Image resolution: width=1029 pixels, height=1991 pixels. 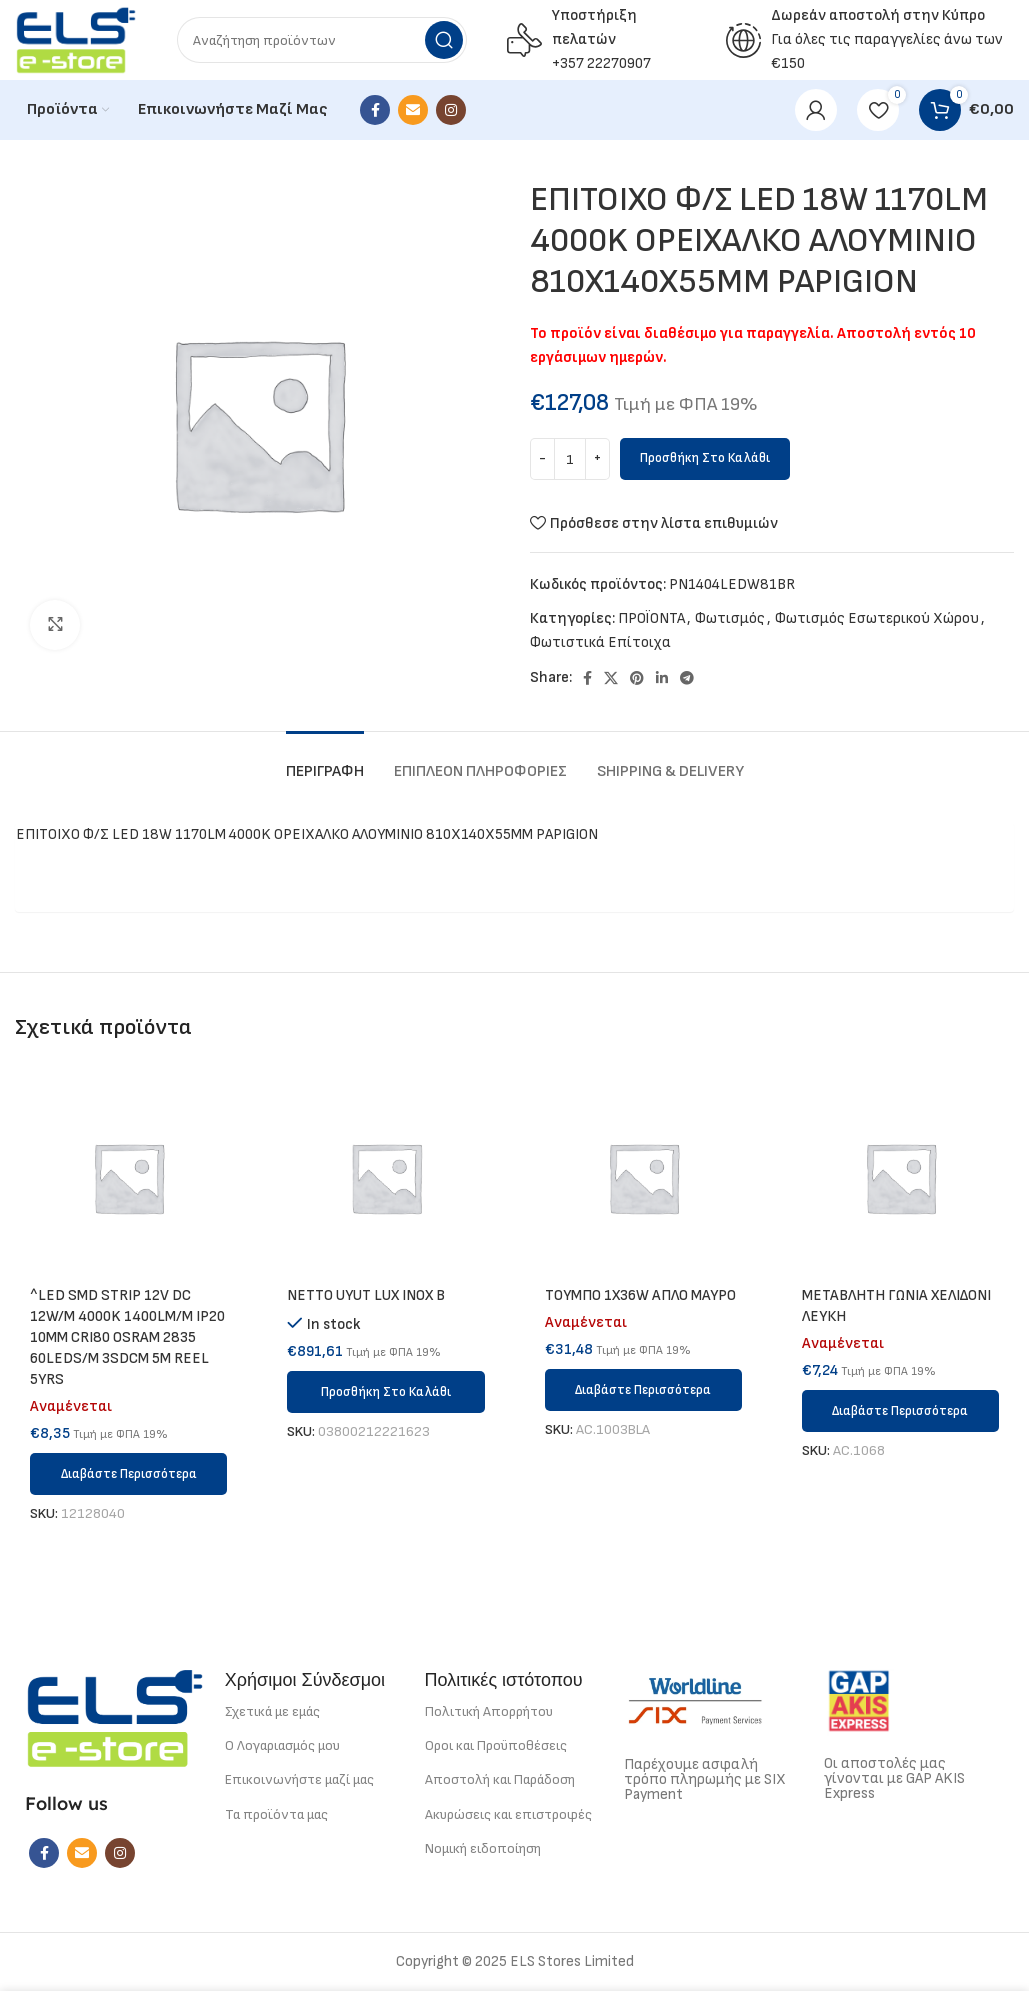 What do you see at coordinates (451, 110) in the screenshot?
I see `[Instagram social link]` at bounding box center [451, 110].